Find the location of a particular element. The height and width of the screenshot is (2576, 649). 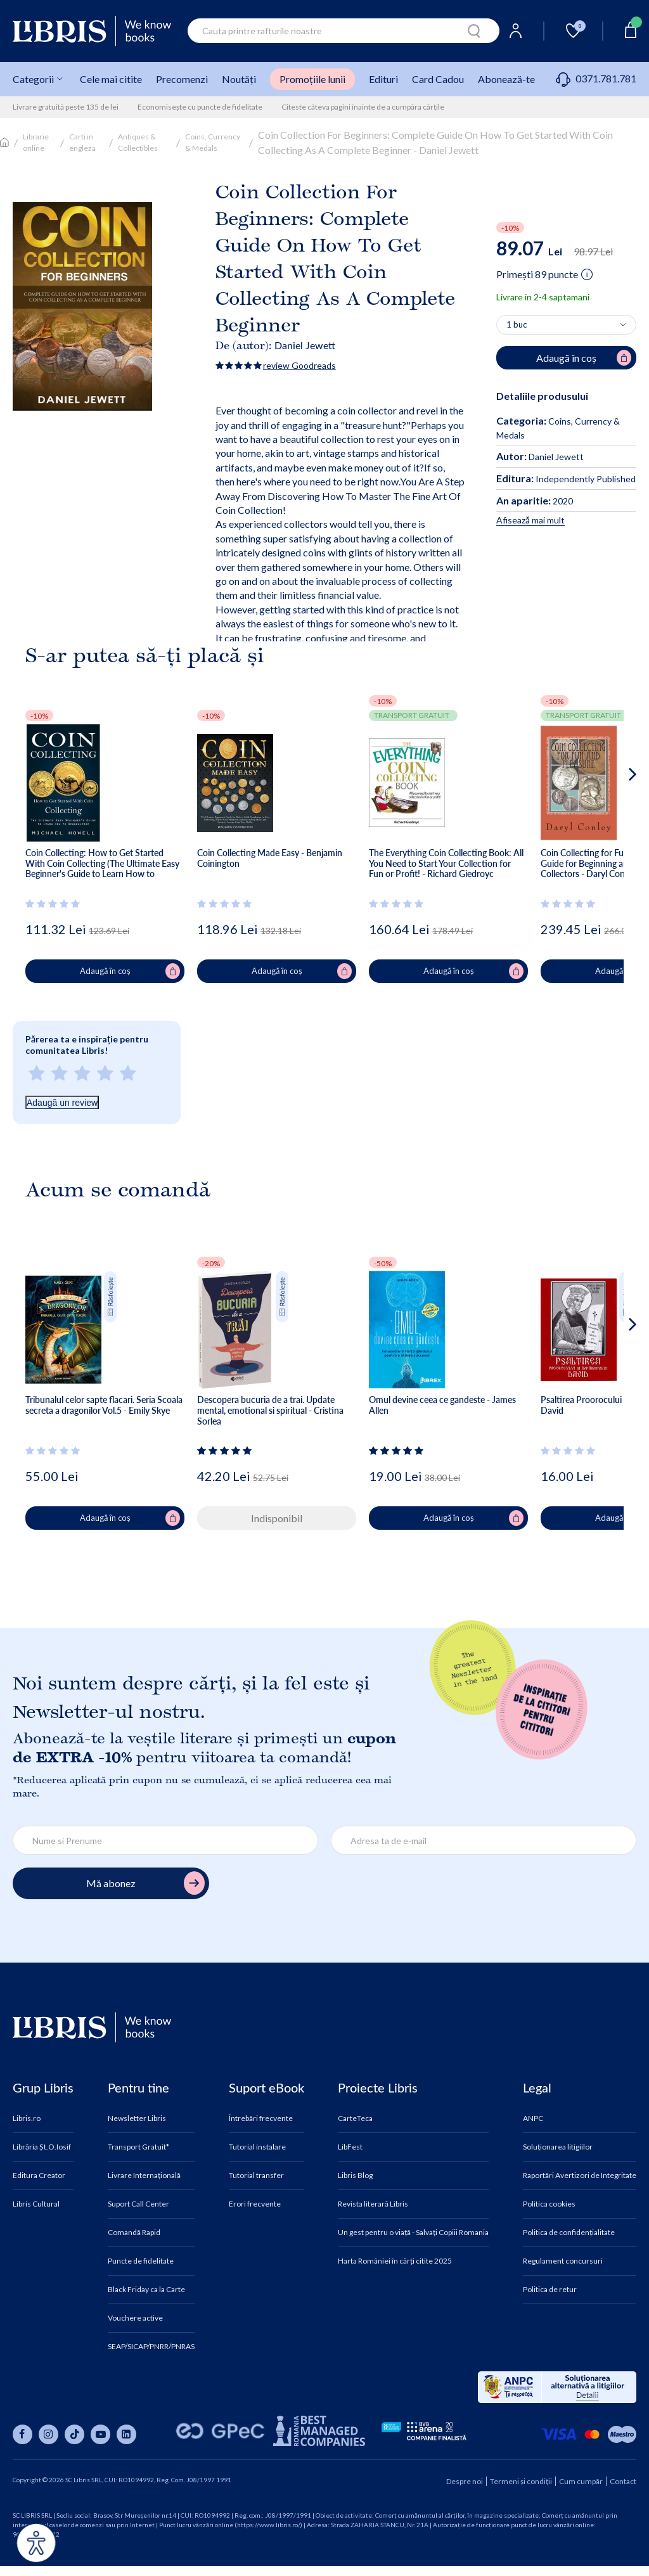

[Alege cantitatea] is located at coordinates (566, 325).